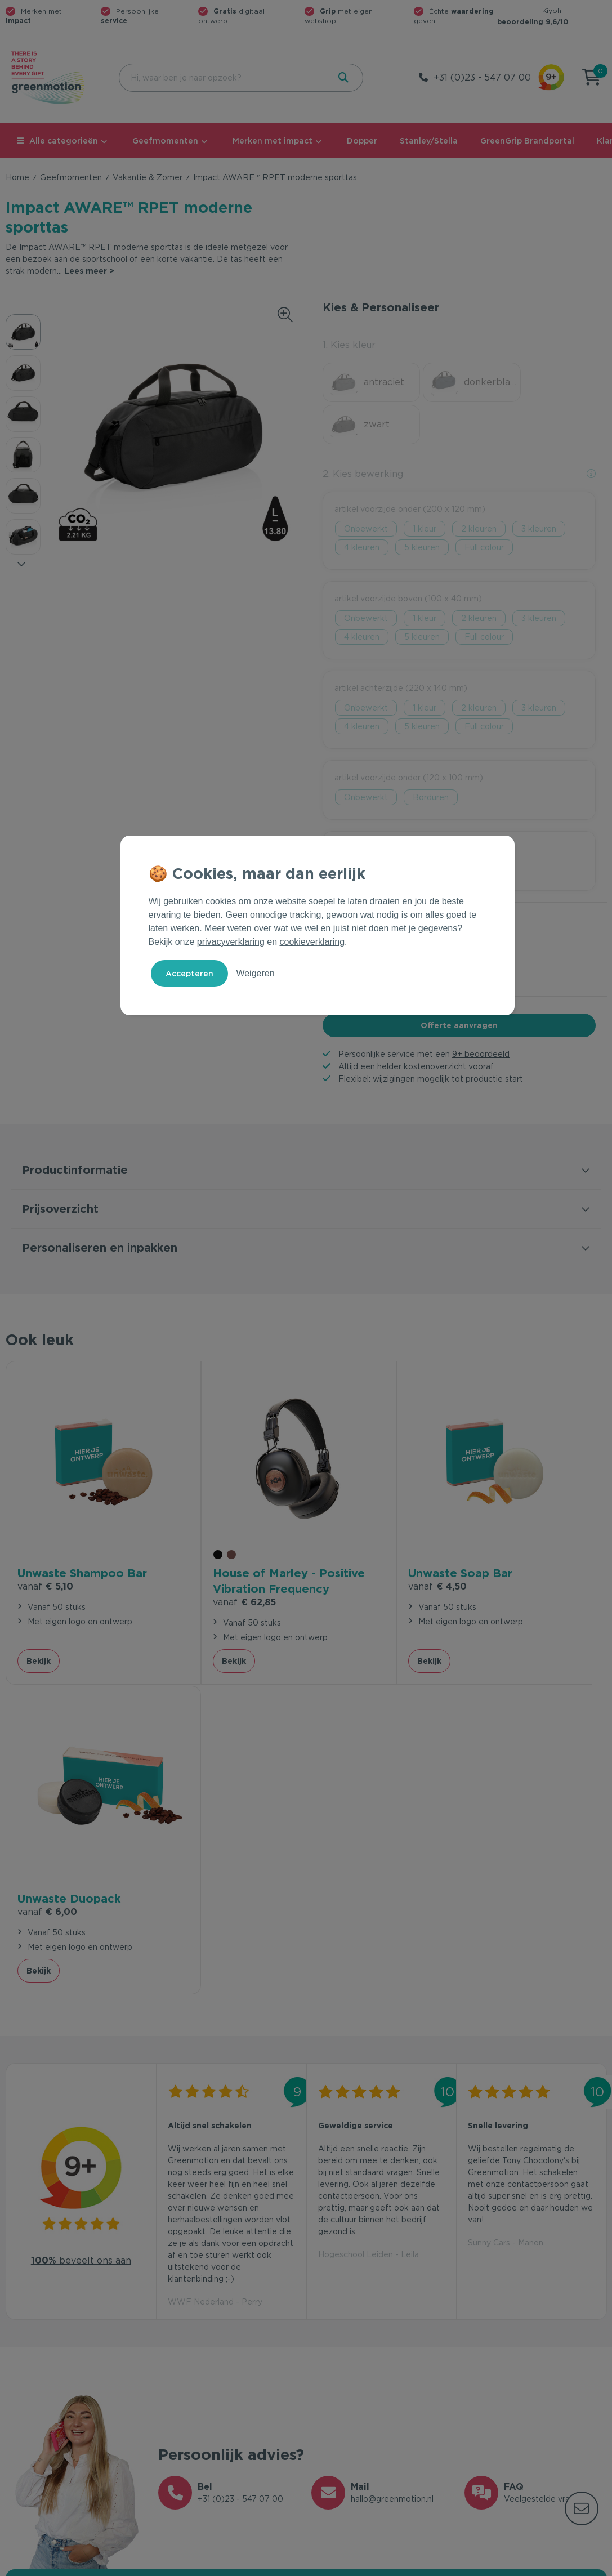  I want to click on Privacy, so click(486, 2565).